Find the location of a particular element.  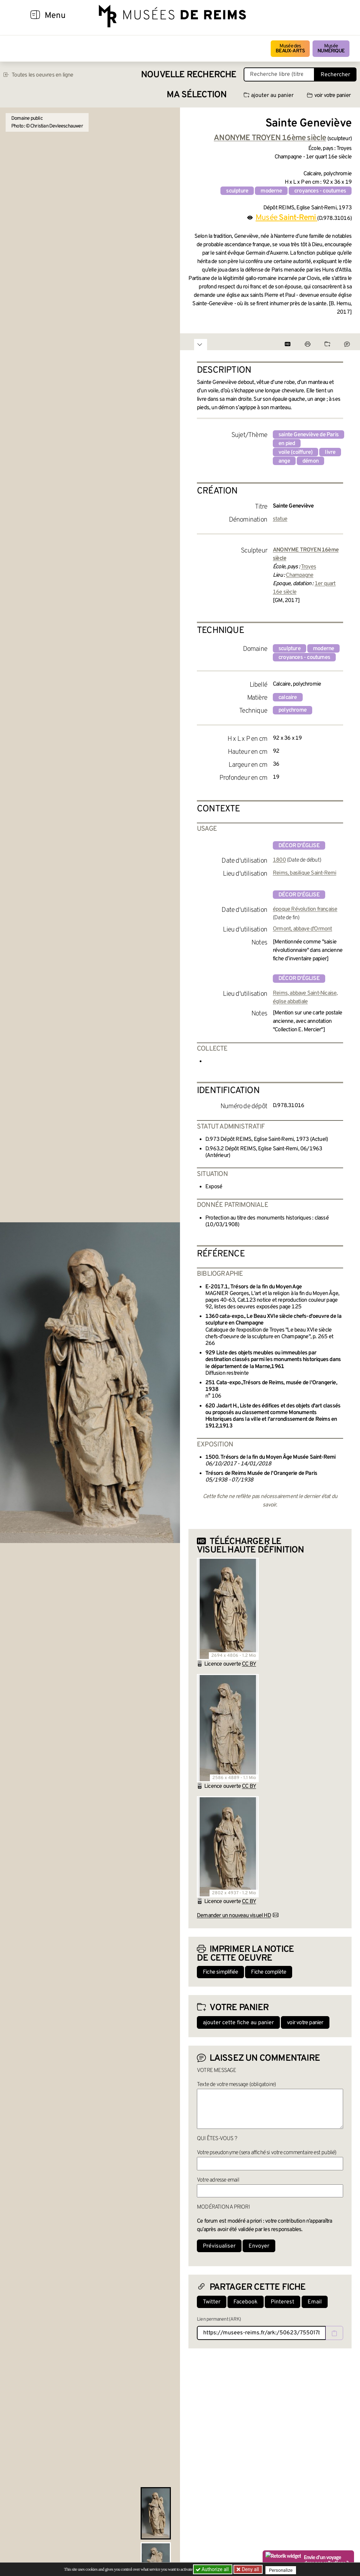

Texte de votre message (obligatoire) is located at coordinates (236, 2084).